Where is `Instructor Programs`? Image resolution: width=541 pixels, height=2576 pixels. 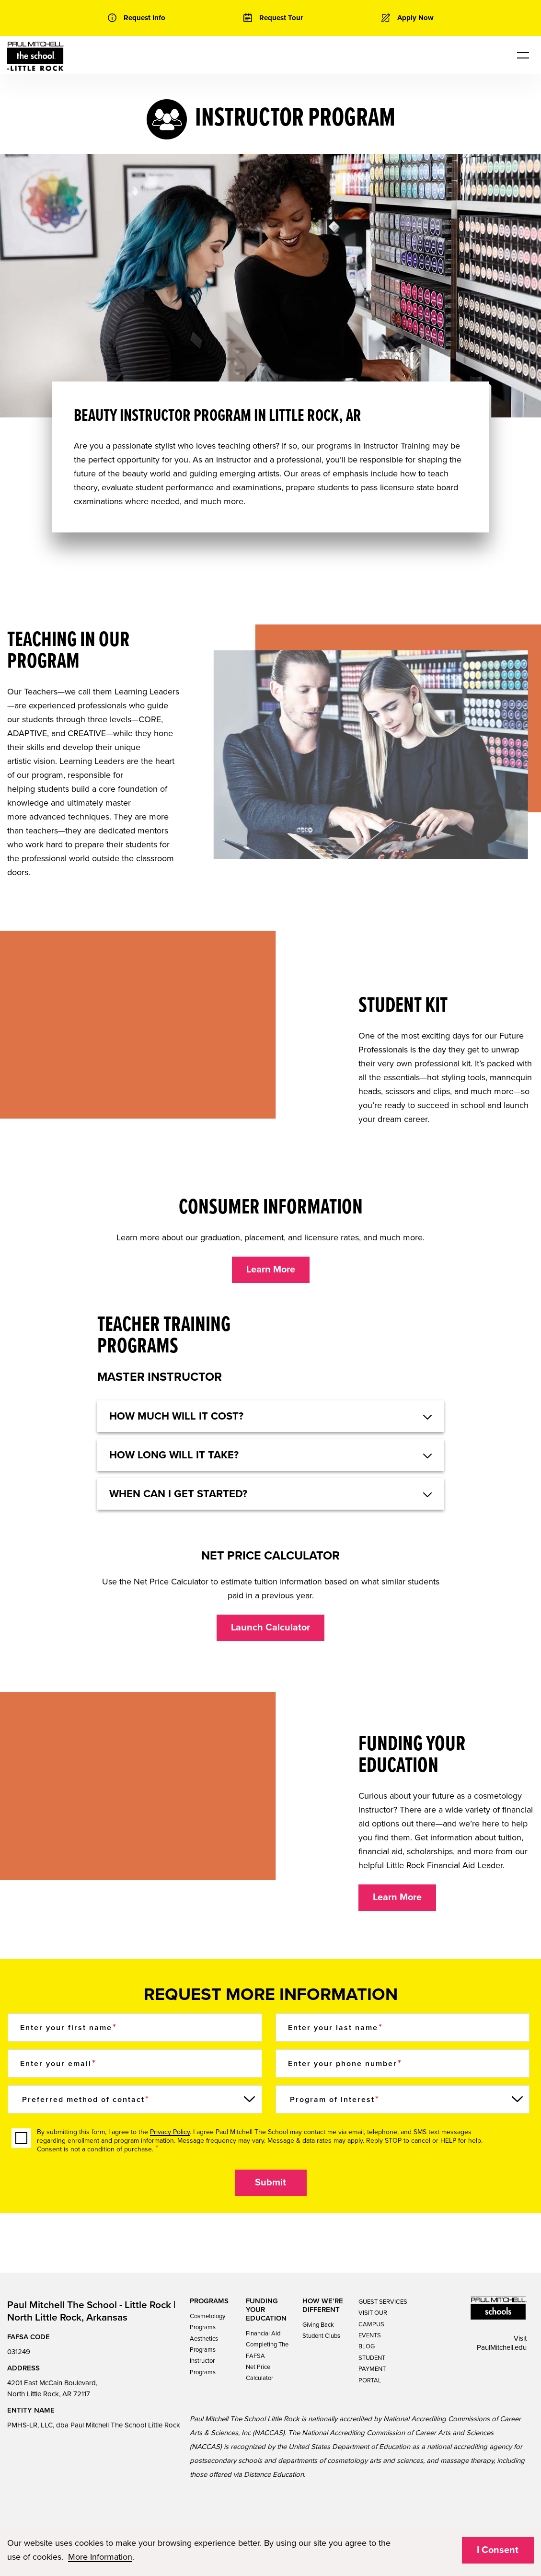
Instructor Programs is located at coordinates (203, 2366).